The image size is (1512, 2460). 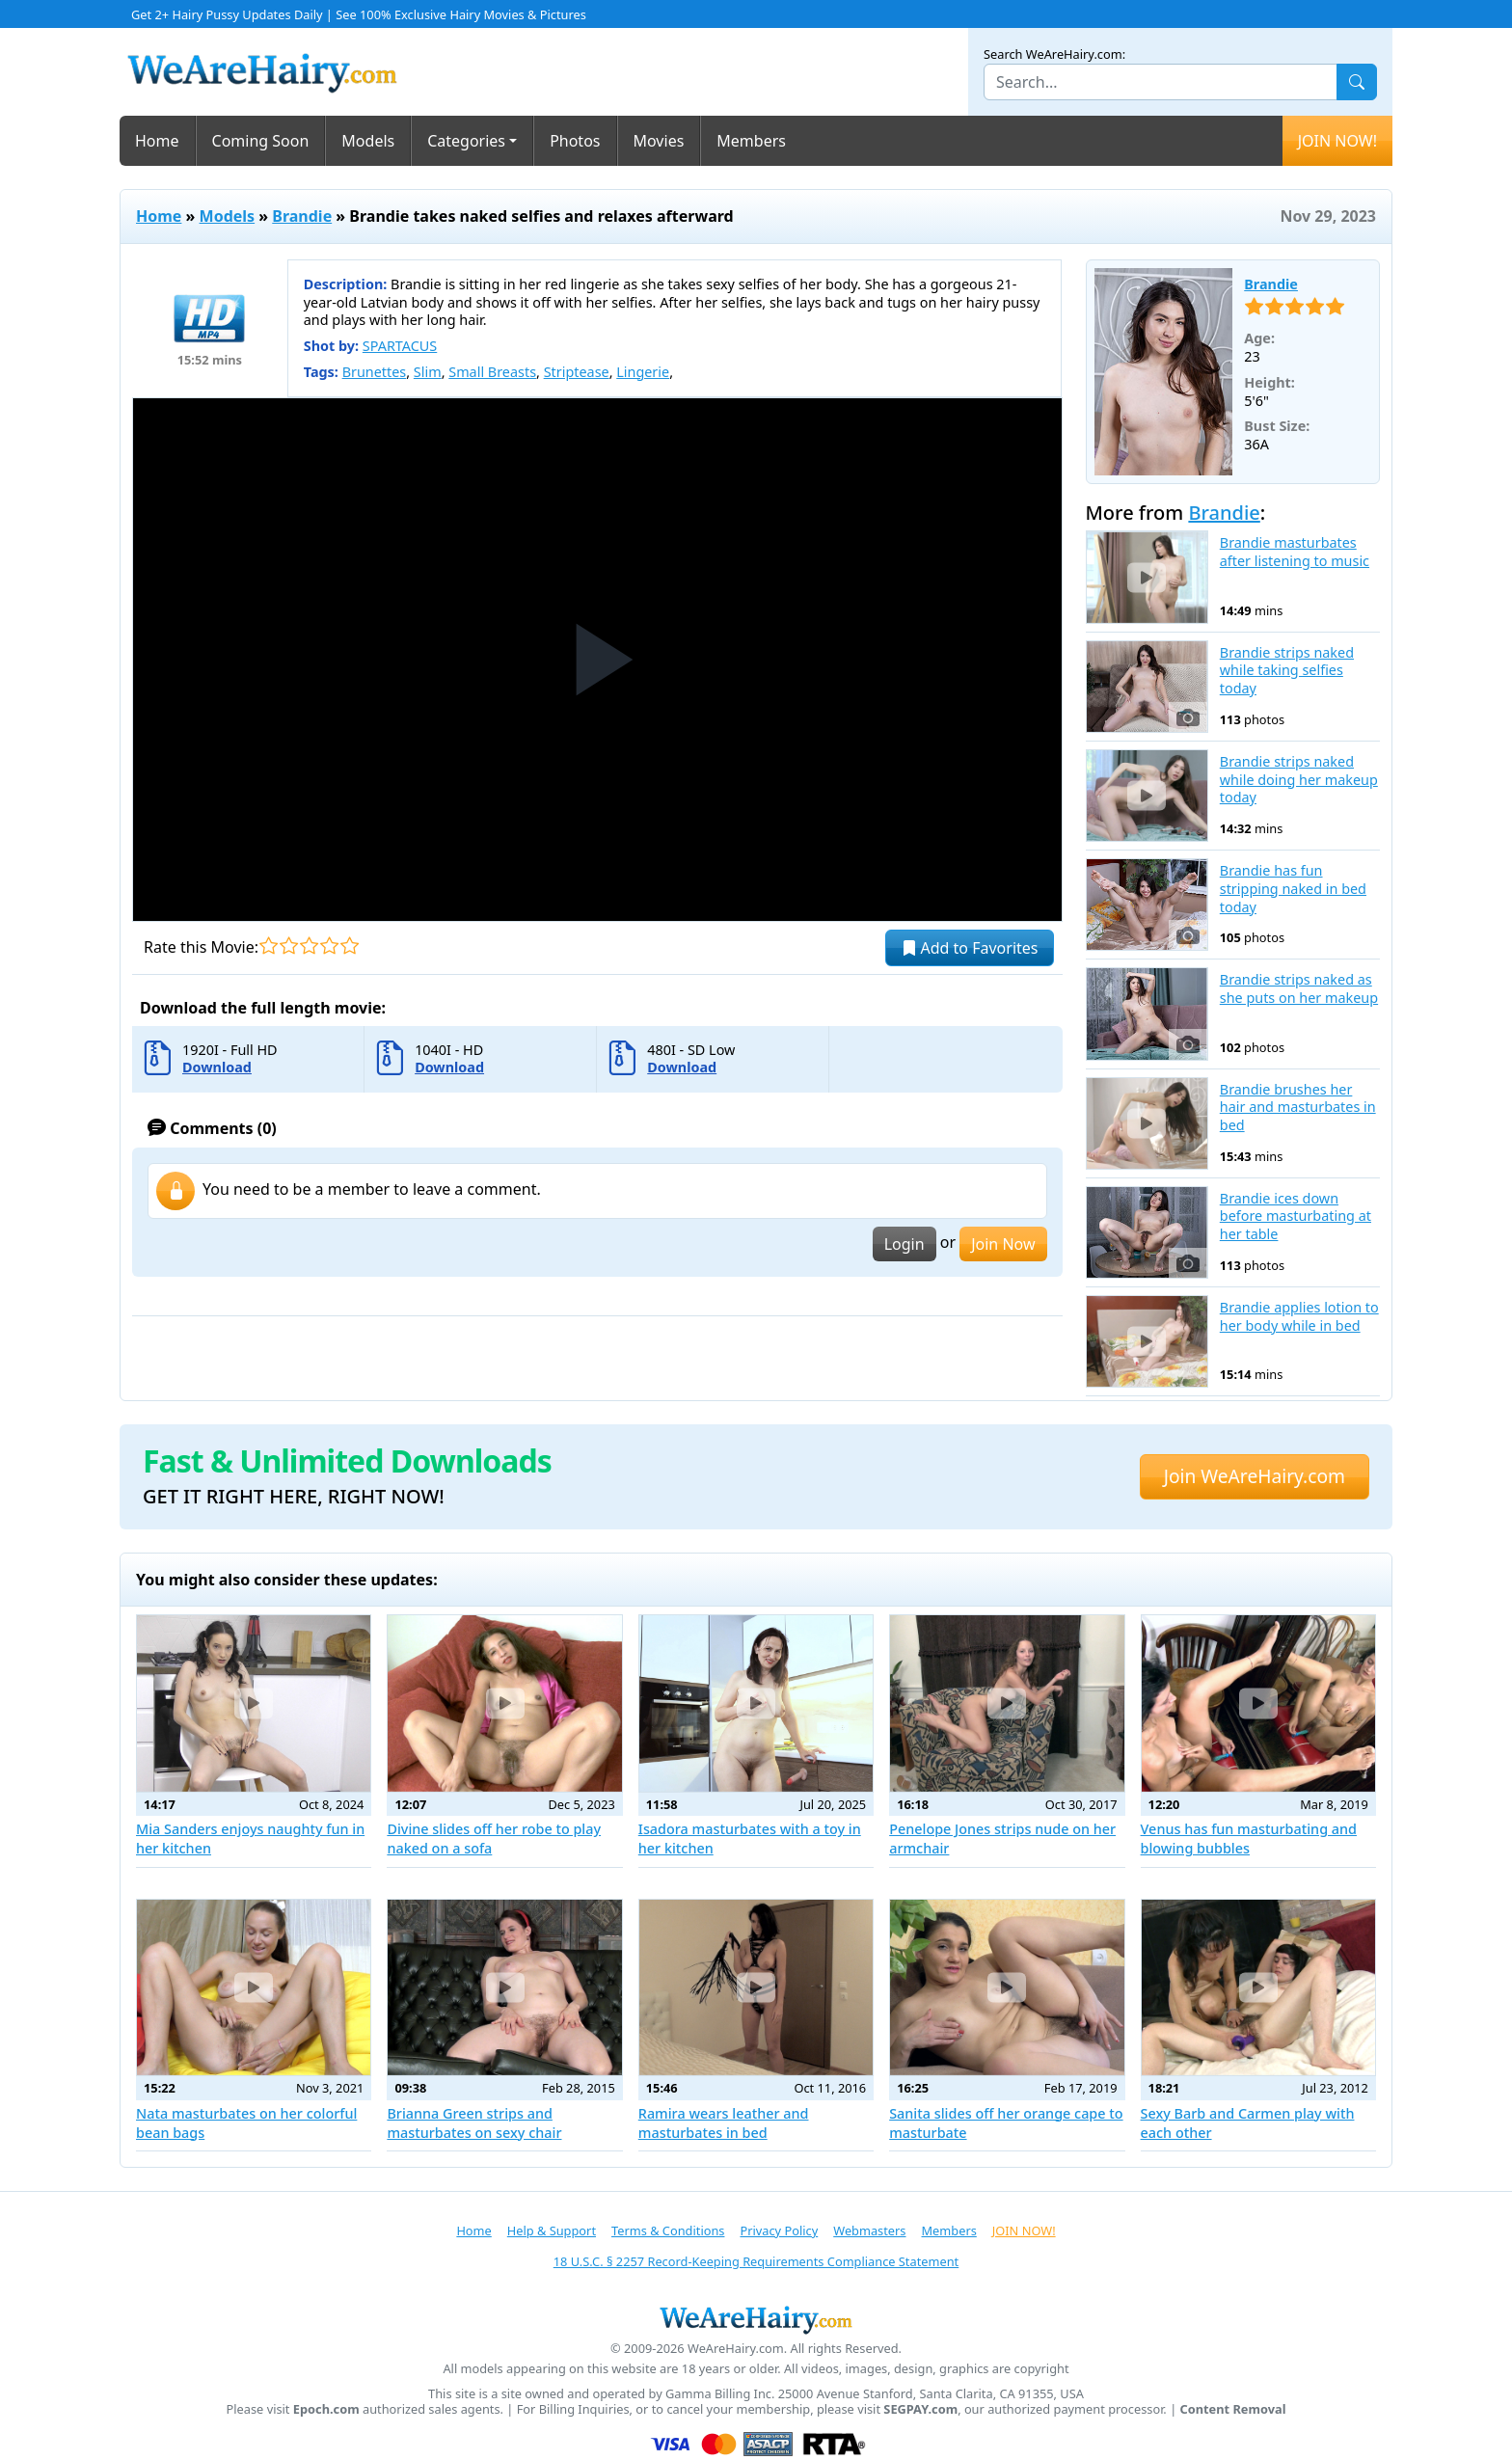 I want to click on Brandie, so click(x=302, y=216).